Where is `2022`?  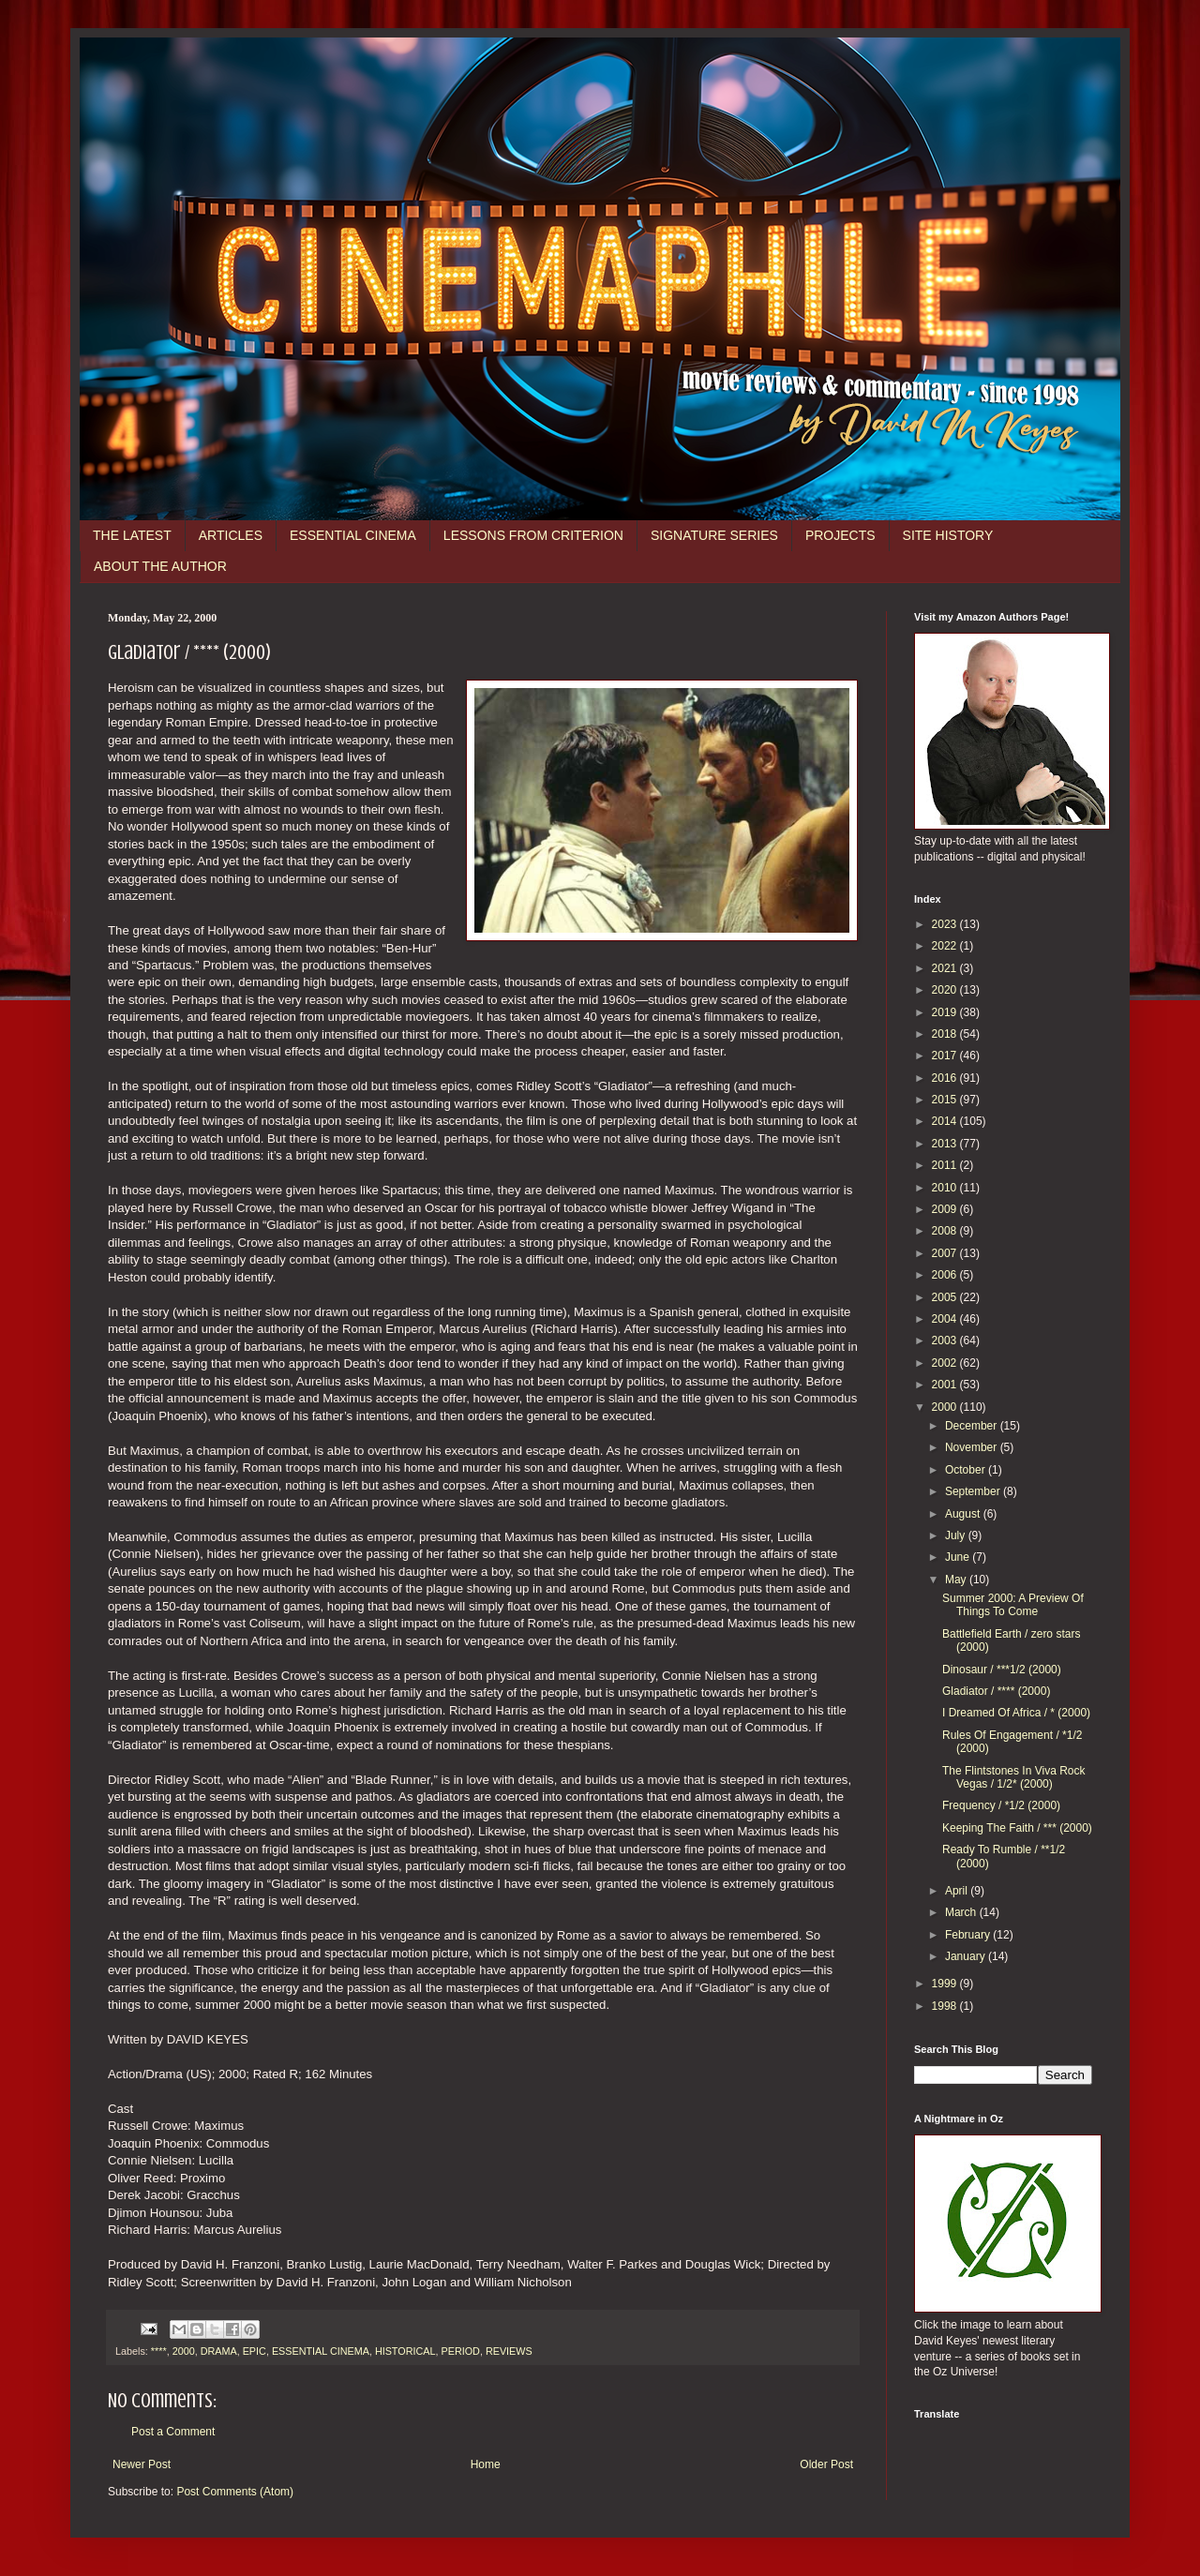 2022 is located at coordinates (946, 945).